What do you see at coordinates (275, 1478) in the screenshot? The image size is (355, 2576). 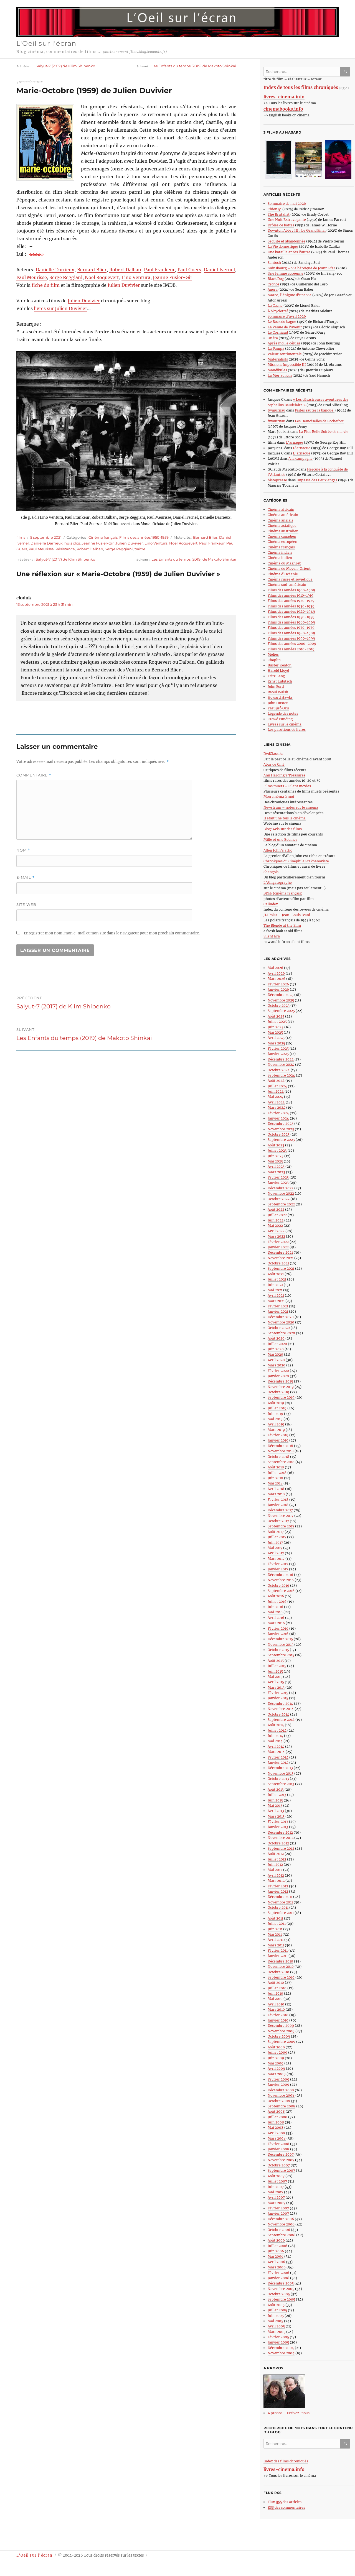 I see `Juin 2018` at bounding box center [275, 1478].